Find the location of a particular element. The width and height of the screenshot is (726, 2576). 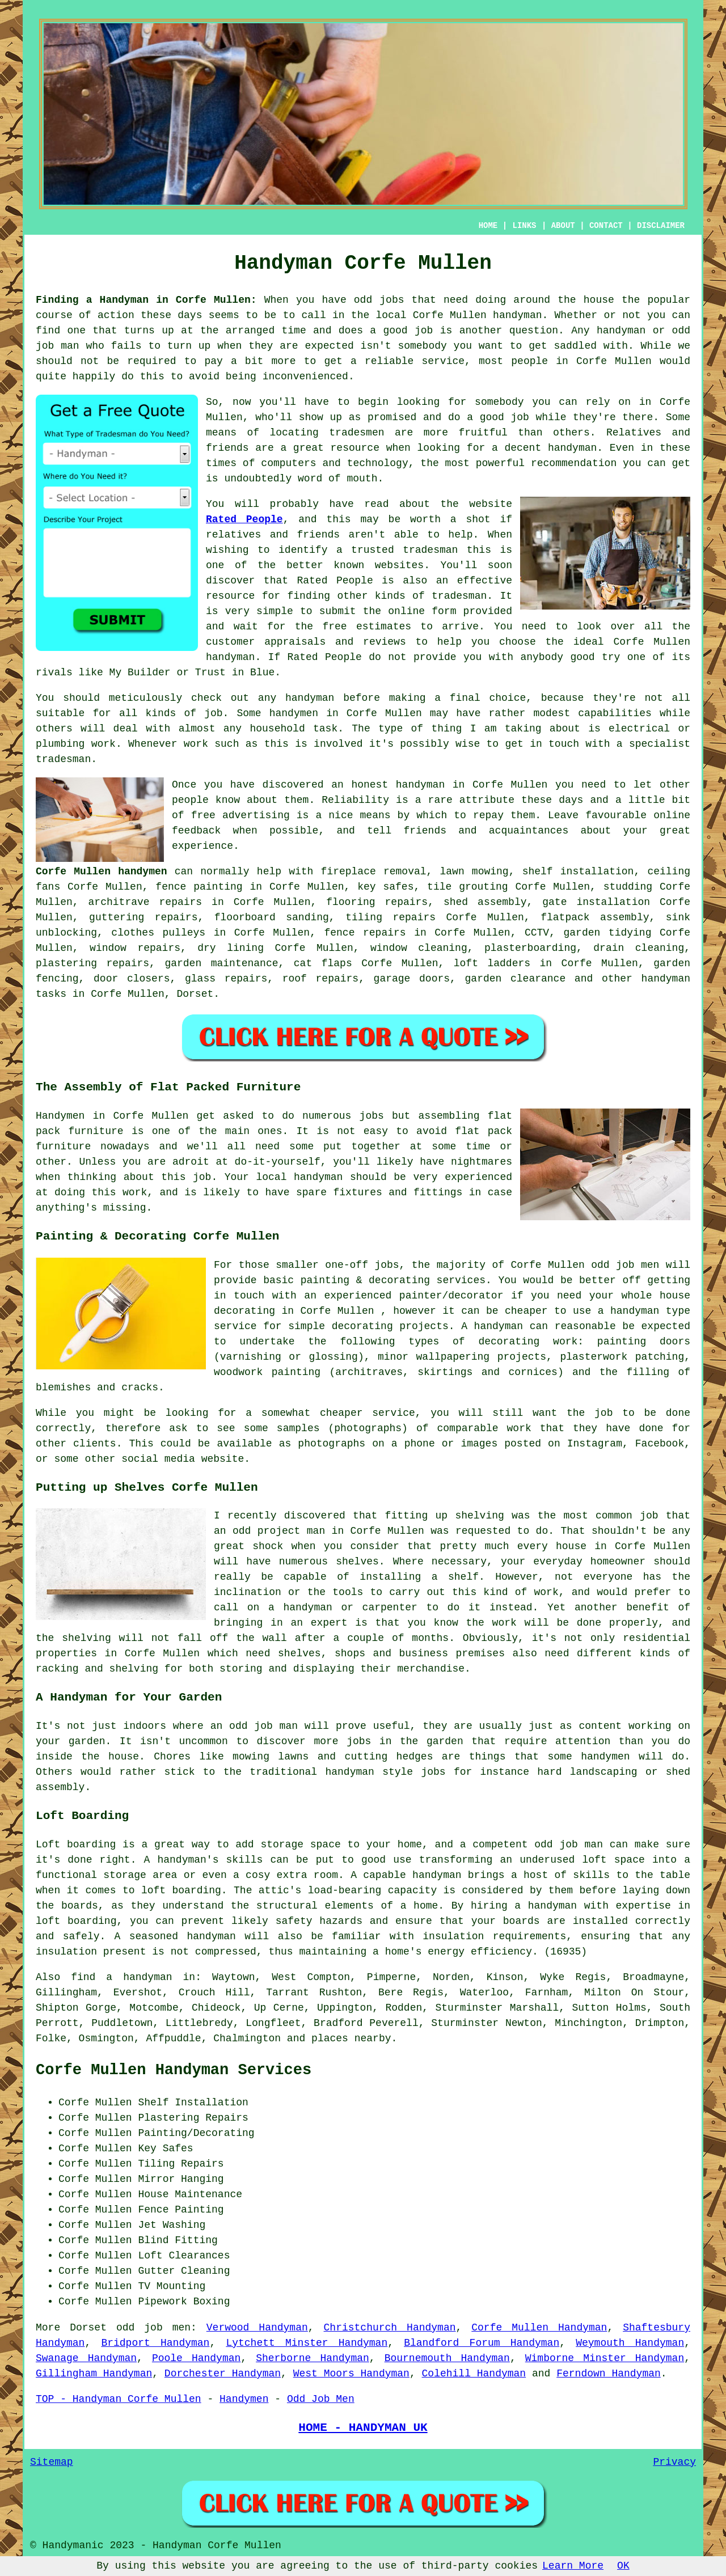

find a handyman is located at coordinates (121, 1977).